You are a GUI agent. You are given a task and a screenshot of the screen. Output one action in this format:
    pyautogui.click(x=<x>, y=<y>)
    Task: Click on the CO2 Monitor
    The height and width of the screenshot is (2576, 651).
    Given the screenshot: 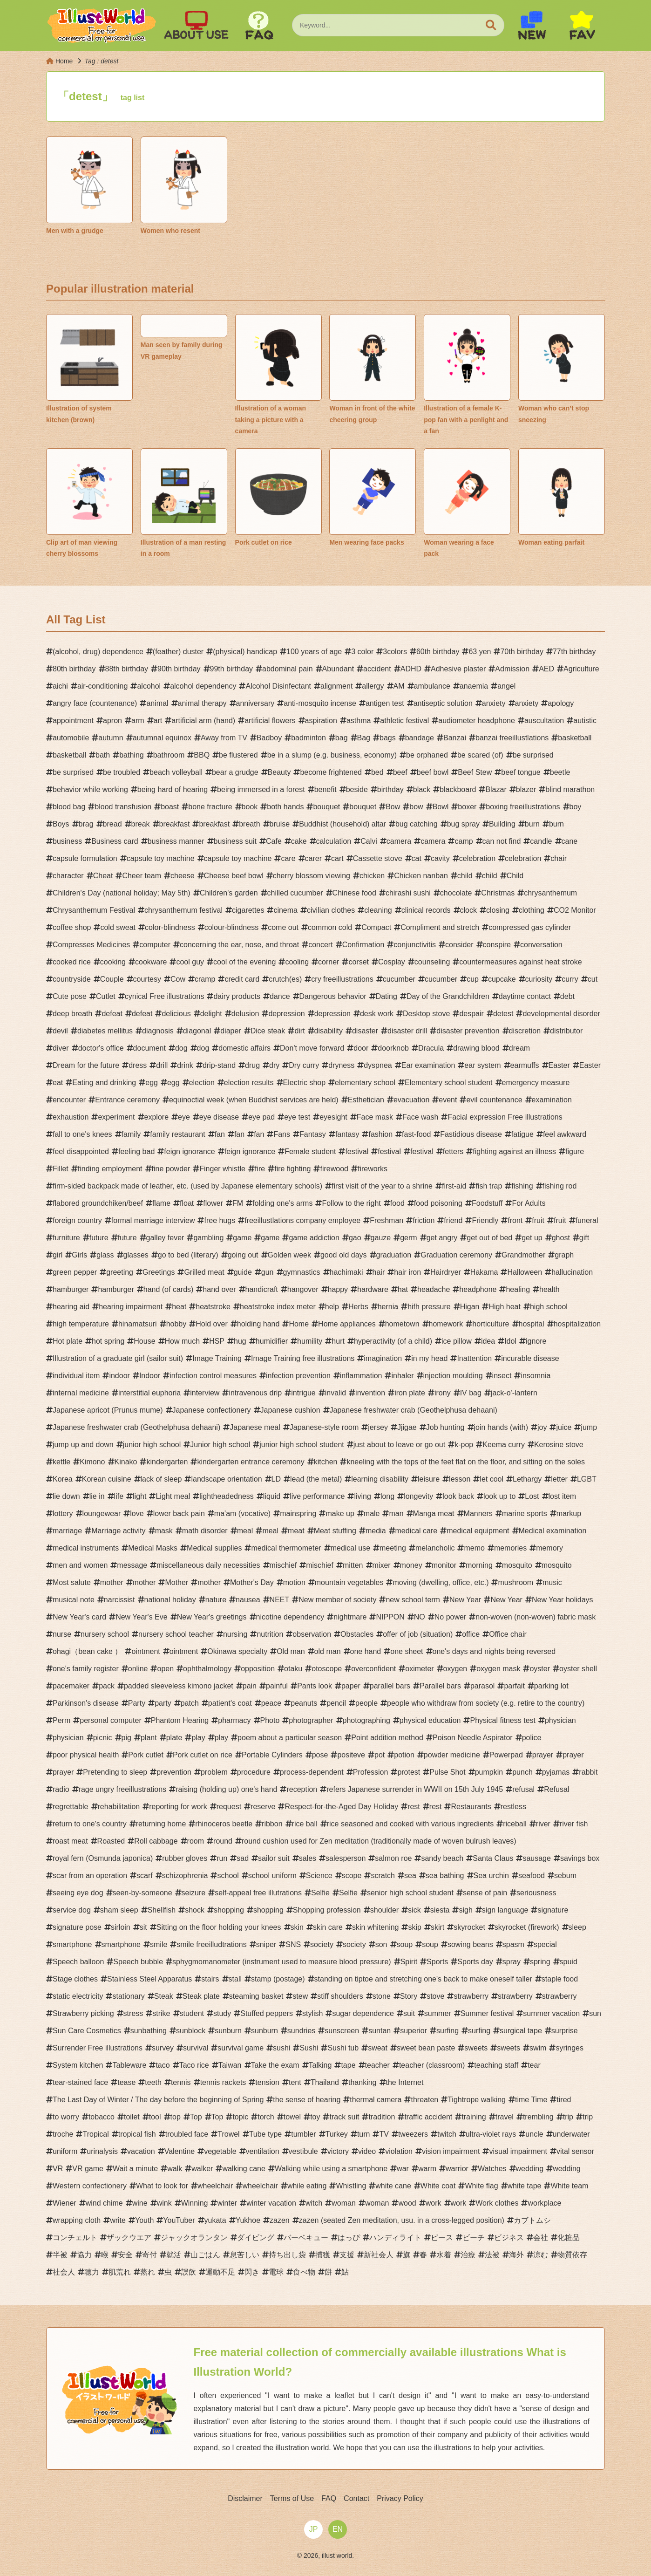 What is the action you would take?
    pyautogui.click(x=575, y=910)
    